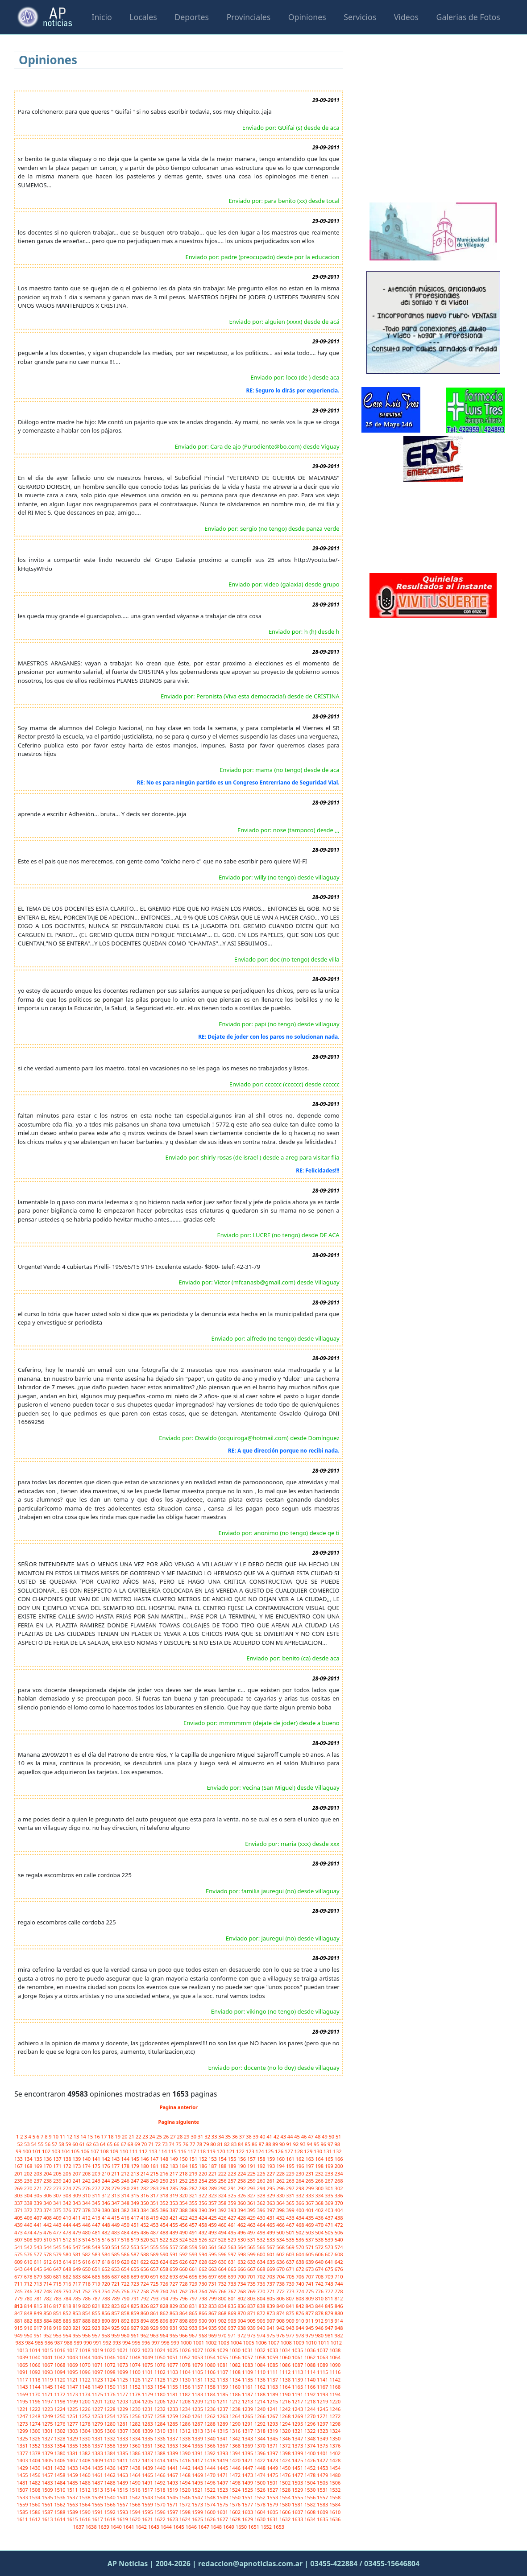 The height and width of the screenshot is (2576, 527). Describe the element at coordinates (242, 2291) in the screenshot. I see `768` at that location.